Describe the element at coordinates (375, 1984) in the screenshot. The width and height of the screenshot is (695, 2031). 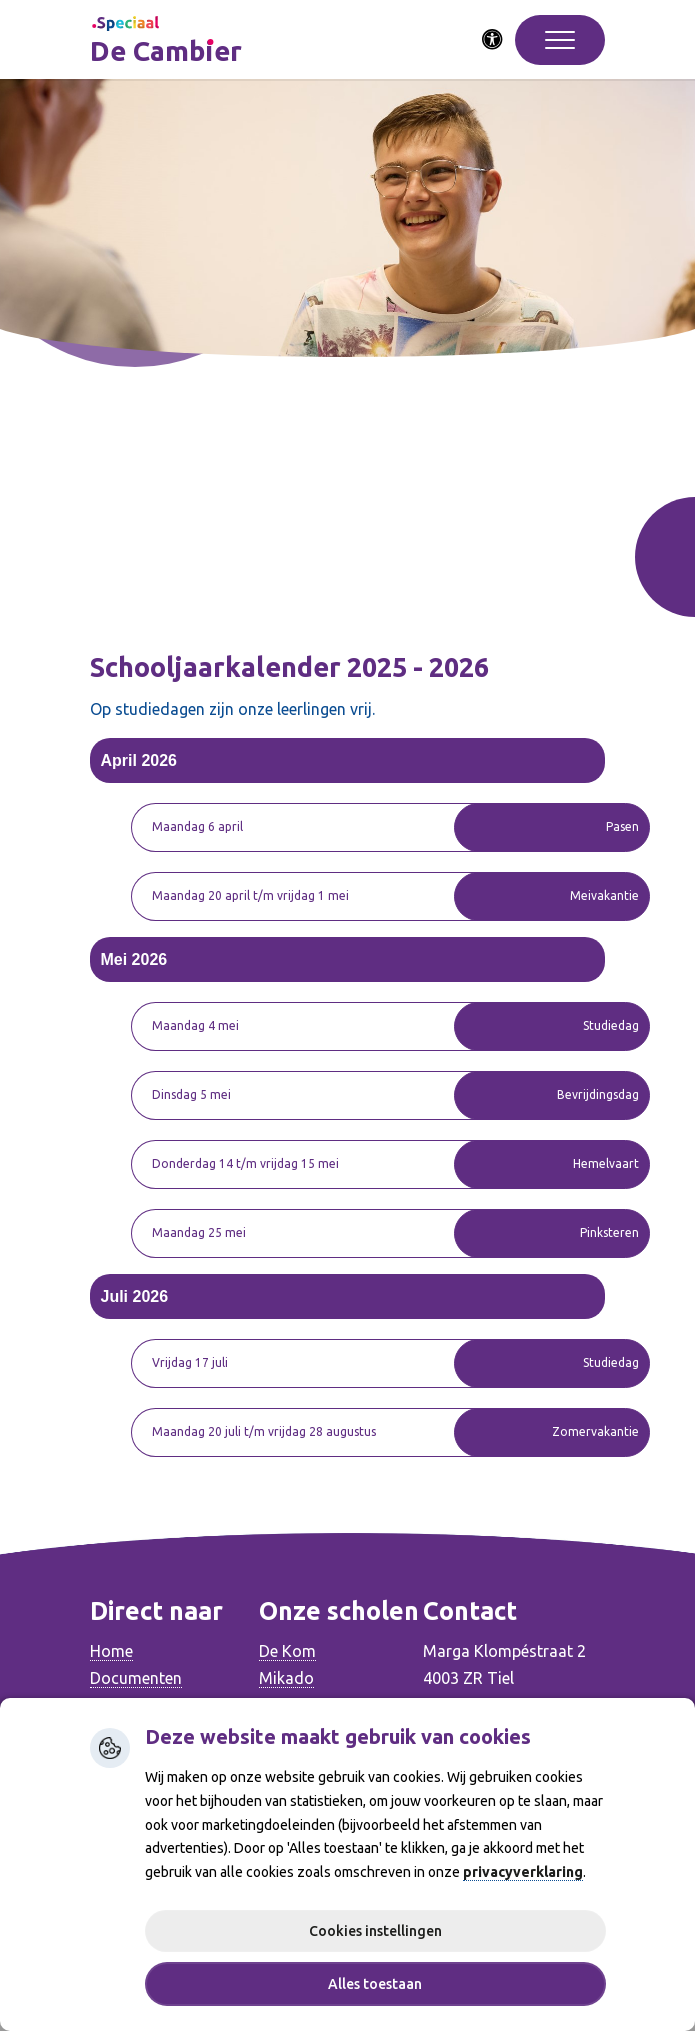
I see `Alles toestaan` at that location.